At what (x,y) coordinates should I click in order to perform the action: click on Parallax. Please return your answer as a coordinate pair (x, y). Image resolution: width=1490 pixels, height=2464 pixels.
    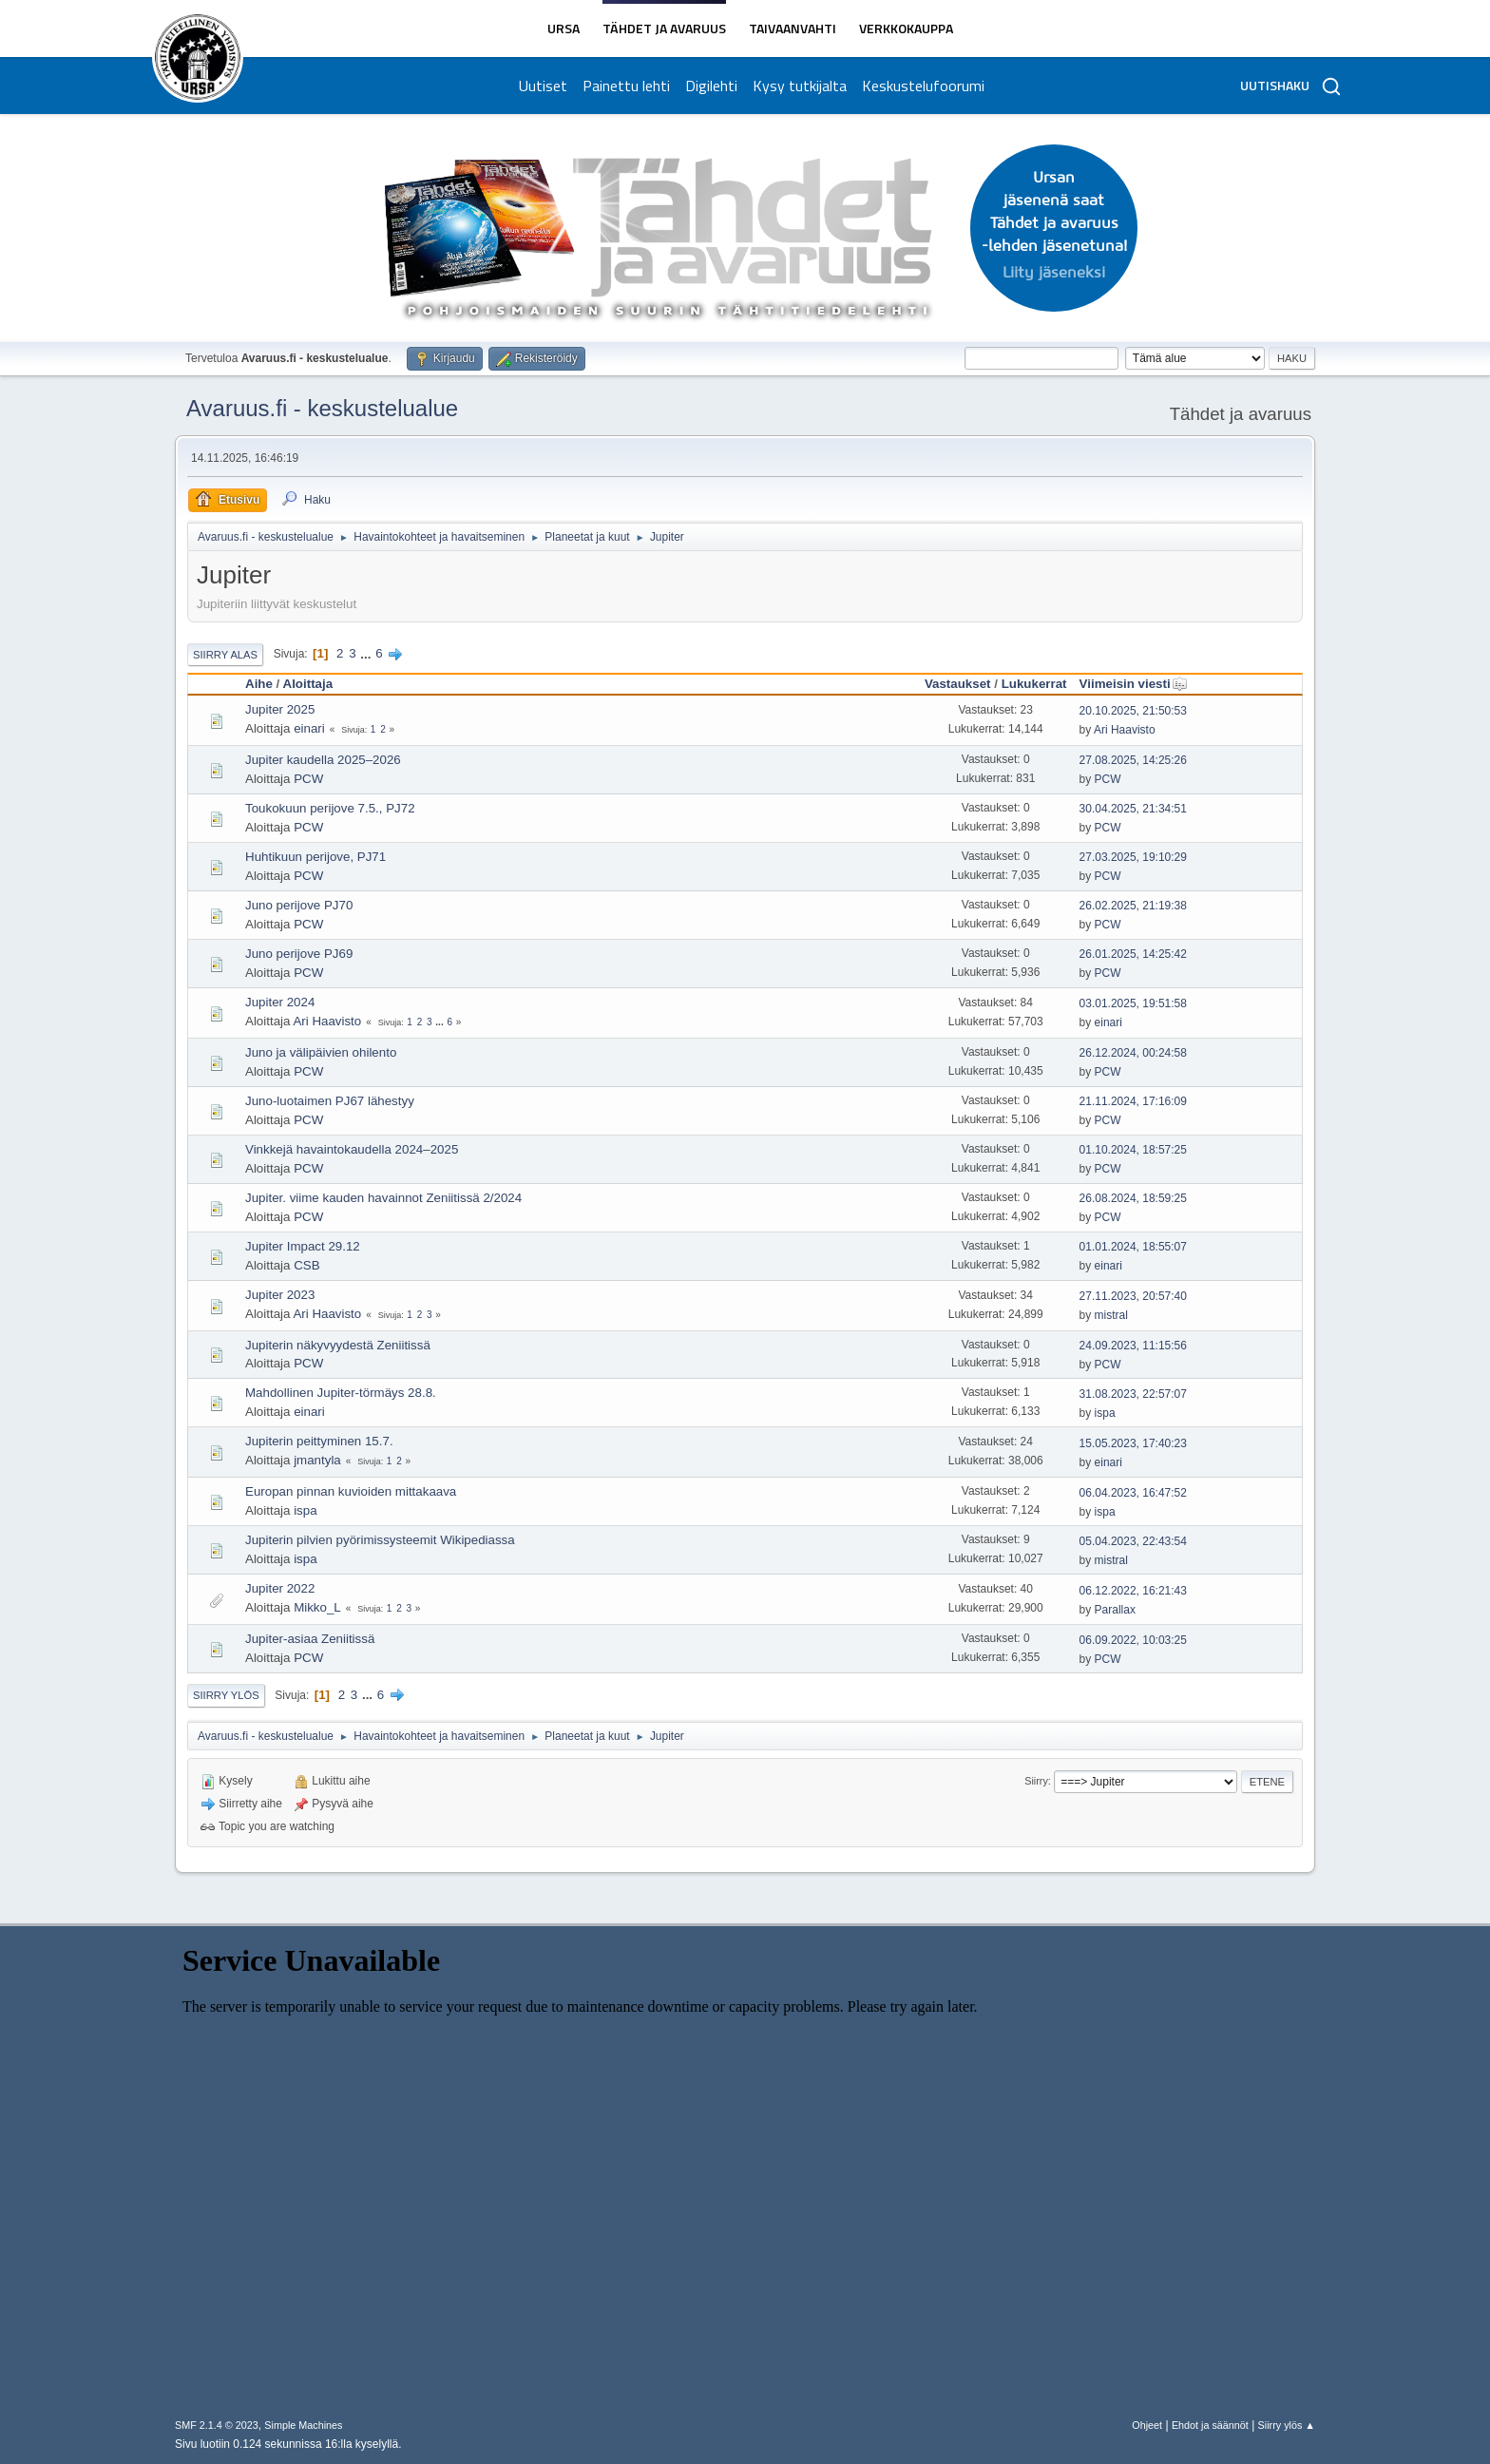
    Looking at the image, I should click on (1115, 1609).